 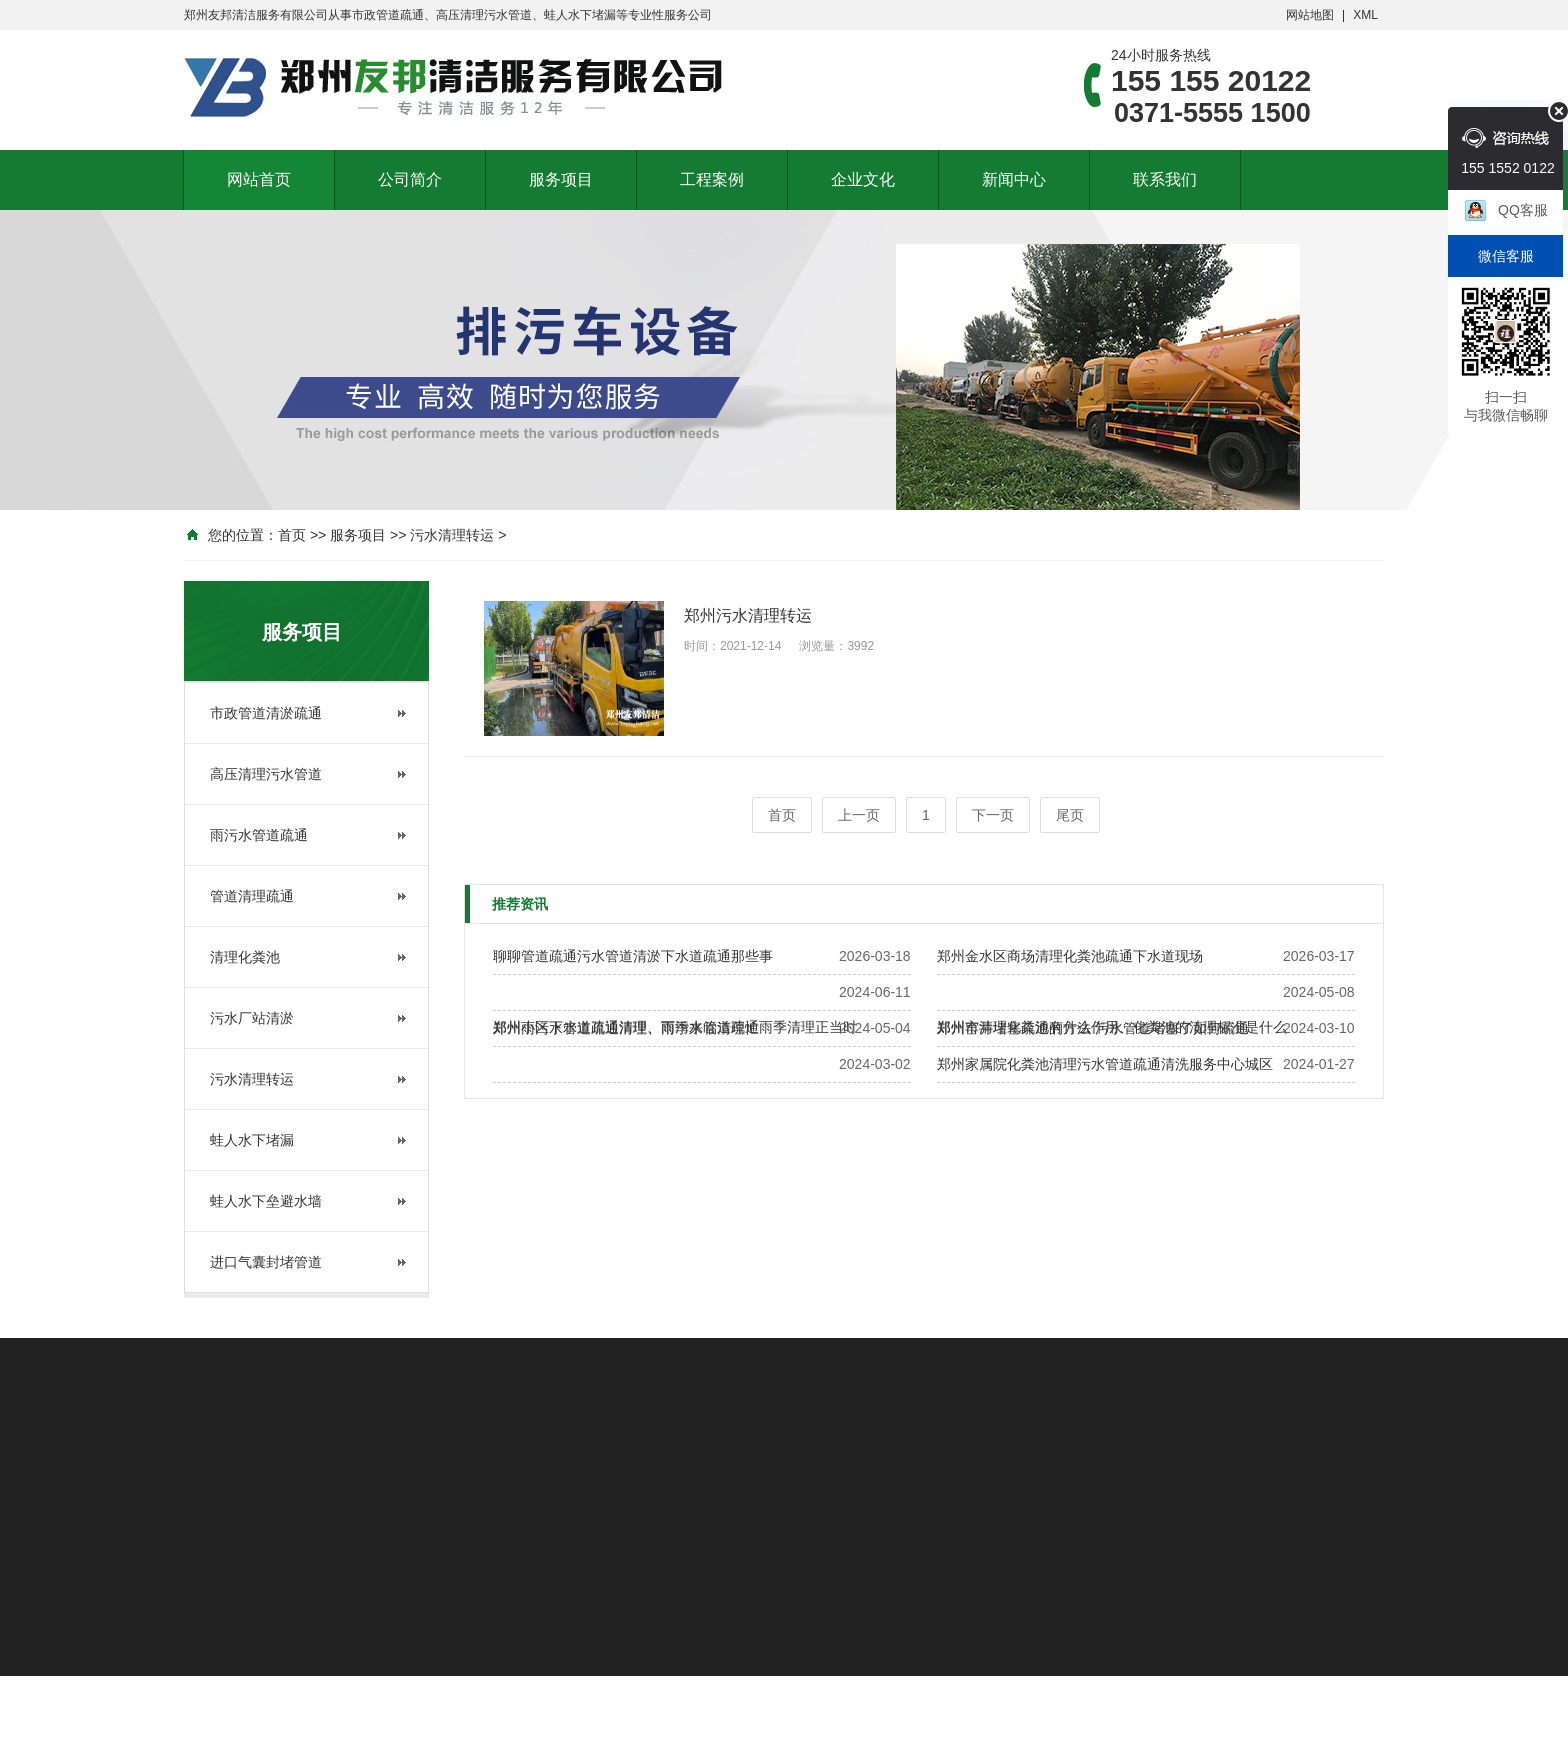 What do you see at coordinates (993, 815) in the screenshot?
I see `下一页` at bounding box center [993, 815].